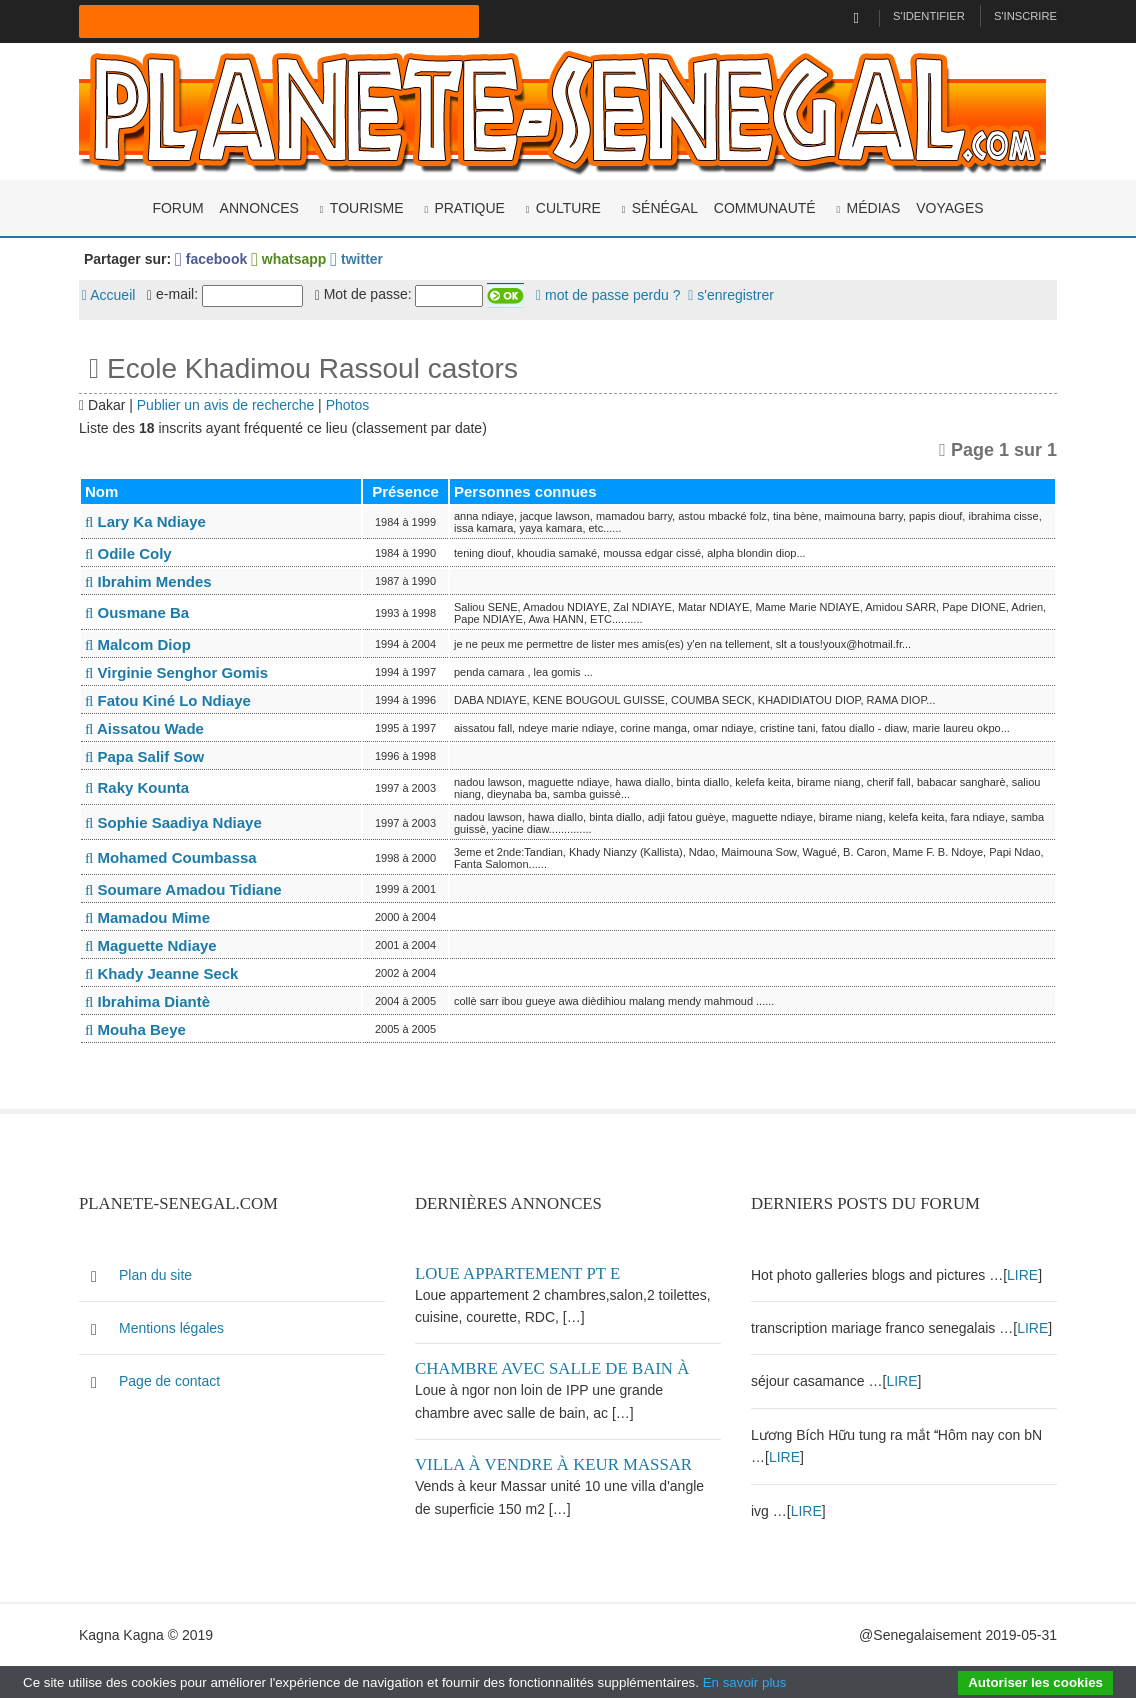  Describe the element at coordinates (949, 208) in the screenshot. I see `Voyages` at that location.